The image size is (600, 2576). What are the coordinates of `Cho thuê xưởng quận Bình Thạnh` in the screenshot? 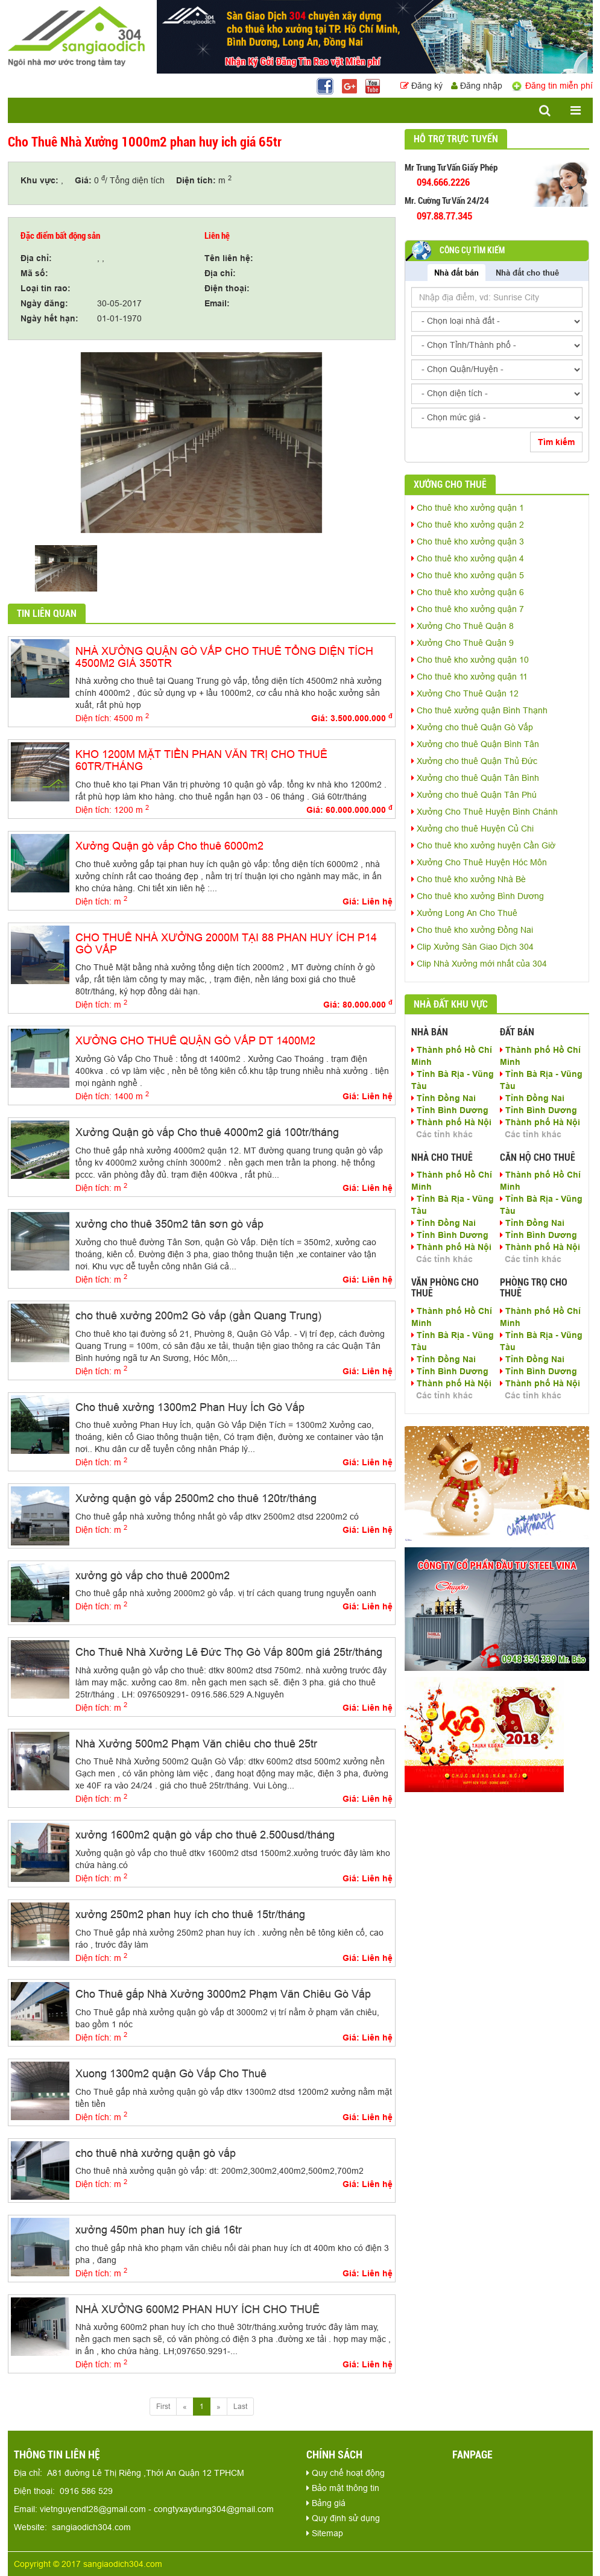 It's located at (479, 710).